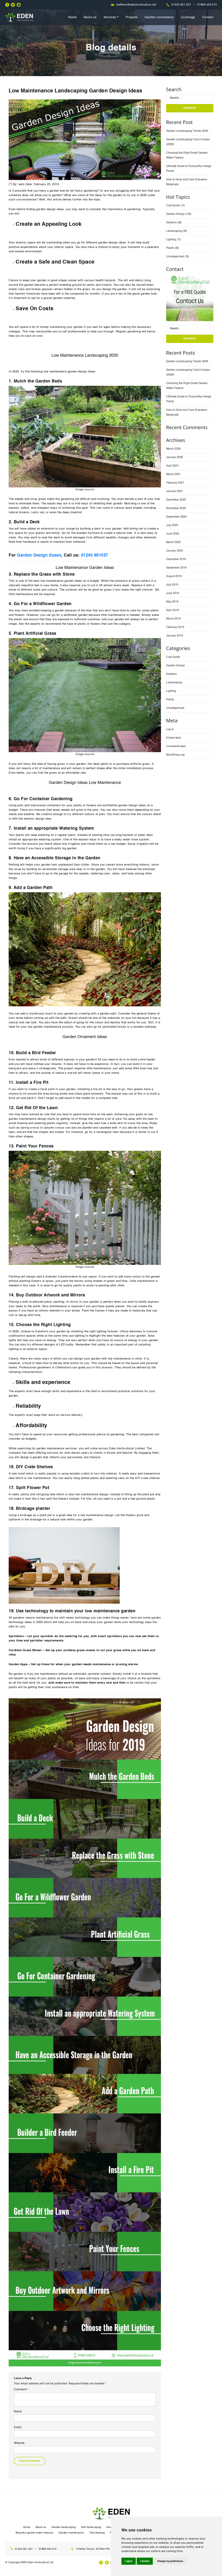 The width and height of the screenshot is (222, 2576). Describe the element at coordinates (39, 555) in the screenshot. I see `Garden Design Essex` at that location.